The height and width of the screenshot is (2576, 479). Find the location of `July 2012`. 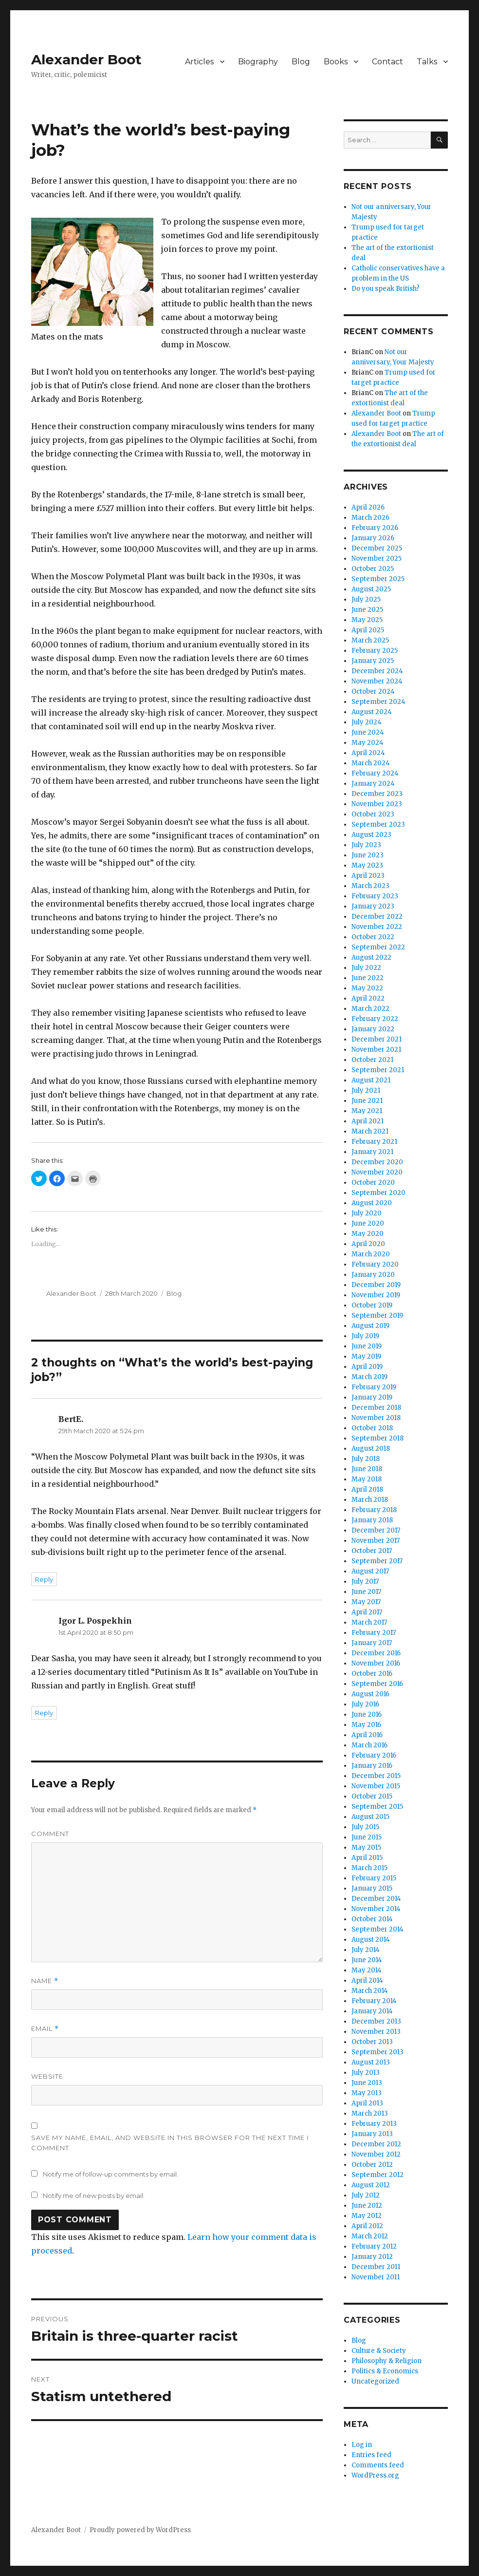

July 2012 is located at coordinates (365, 2195).